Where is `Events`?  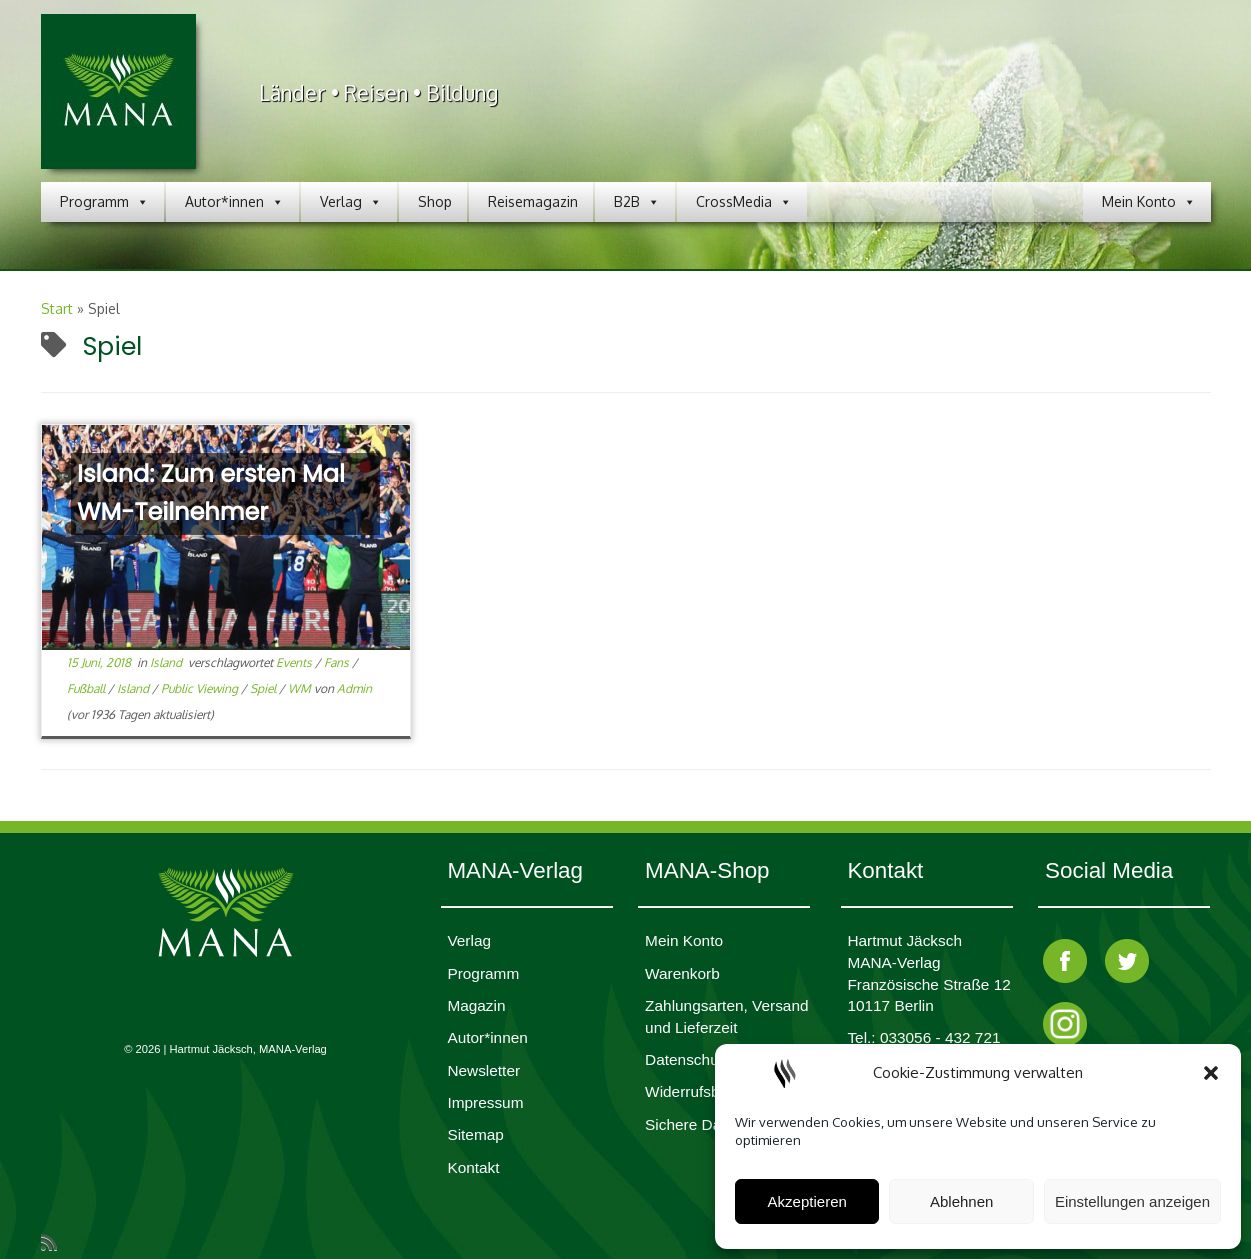
Events is located at coordinates (295, 662).